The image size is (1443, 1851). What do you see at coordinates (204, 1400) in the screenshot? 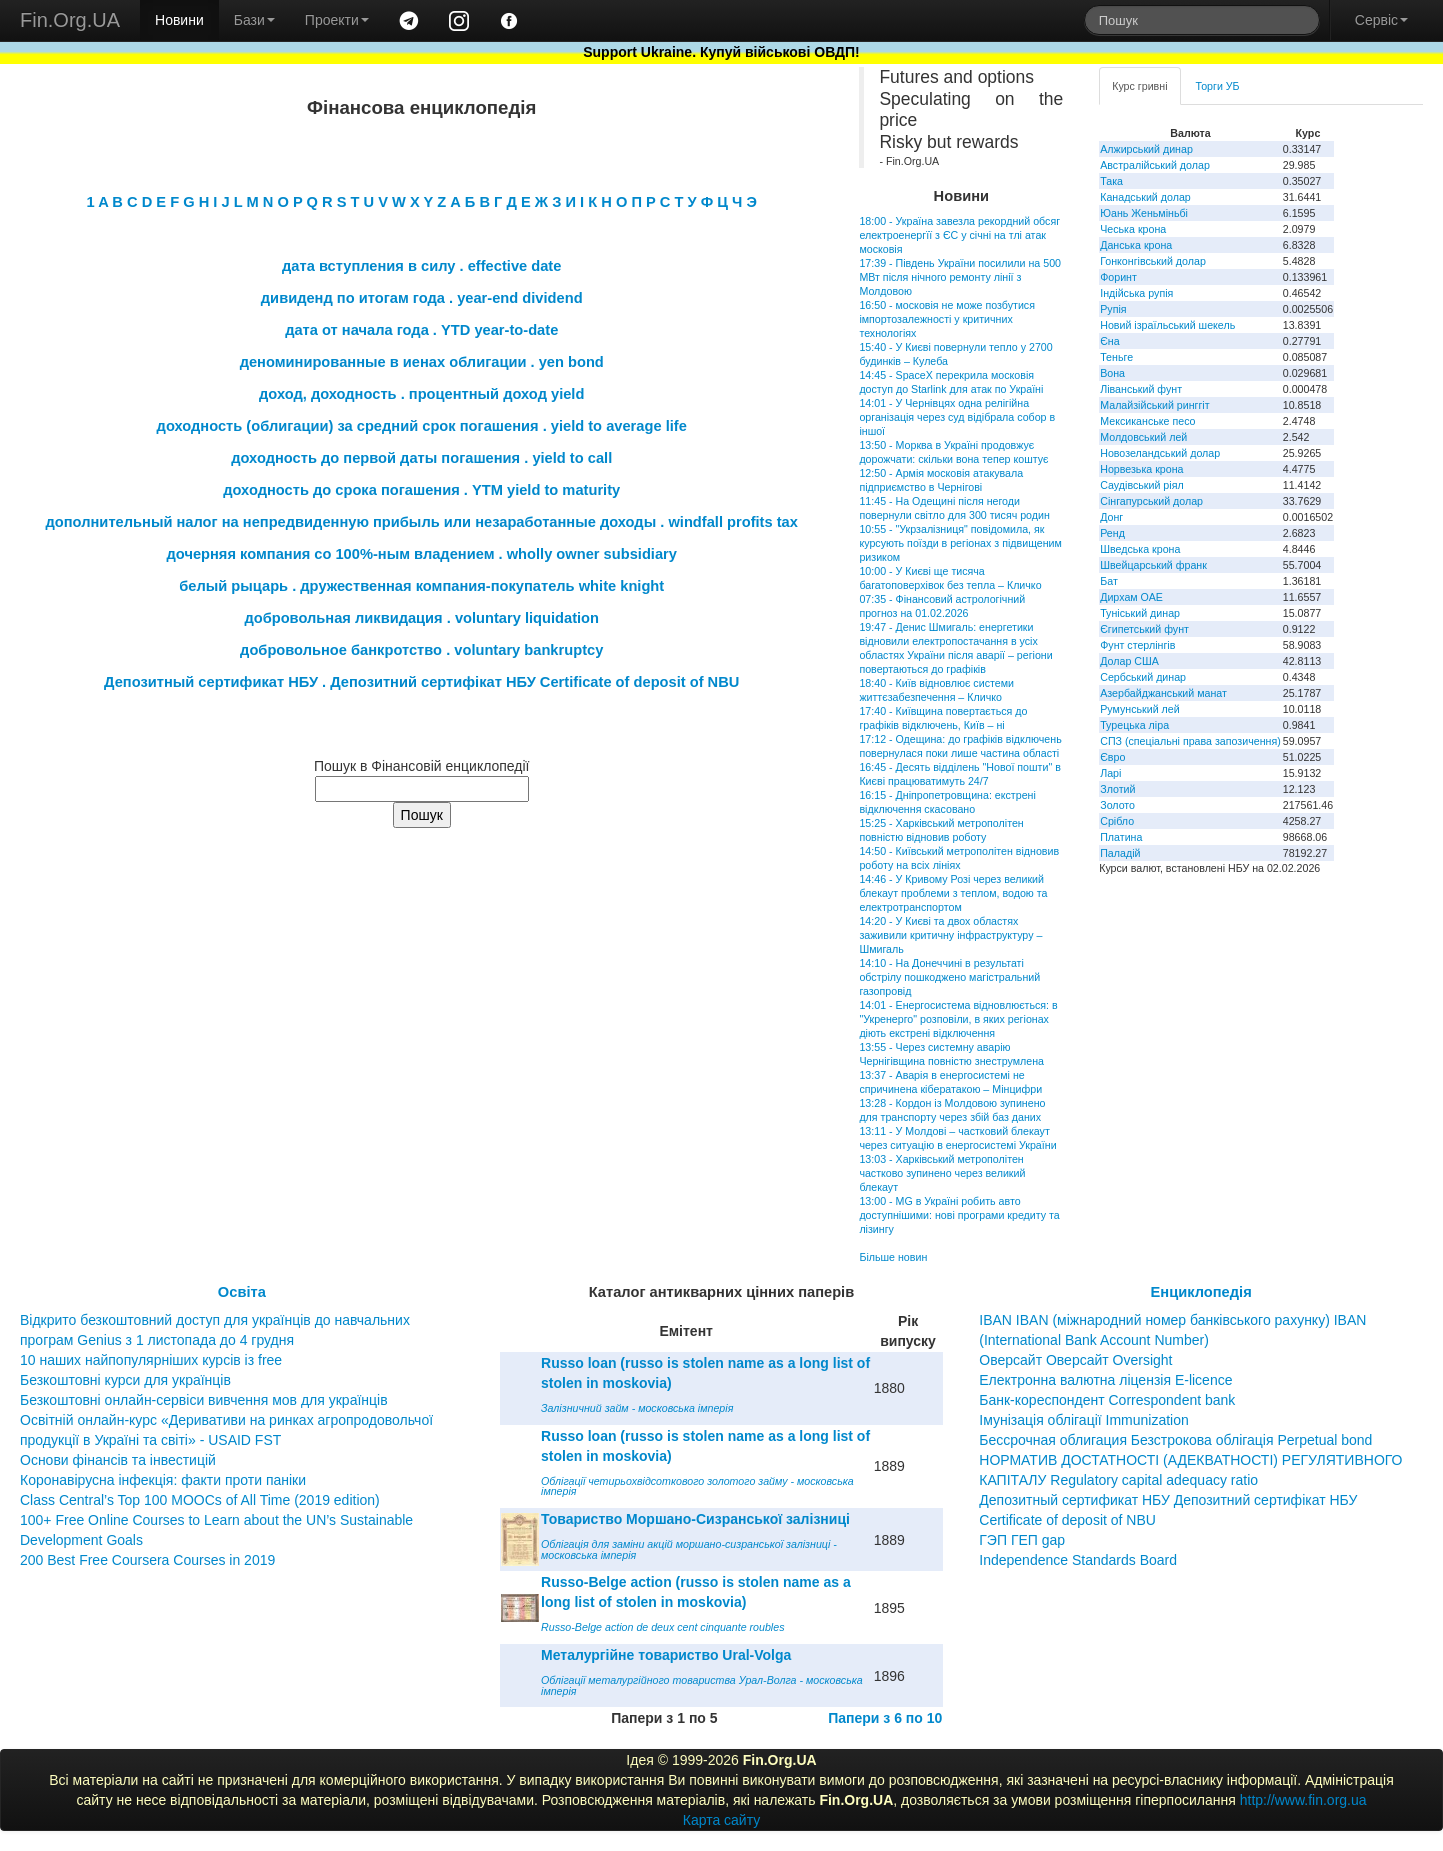
I see `Безкоштовні онлайн-сервіси вивчення мов для українців` at bounding box center [204, 1400].